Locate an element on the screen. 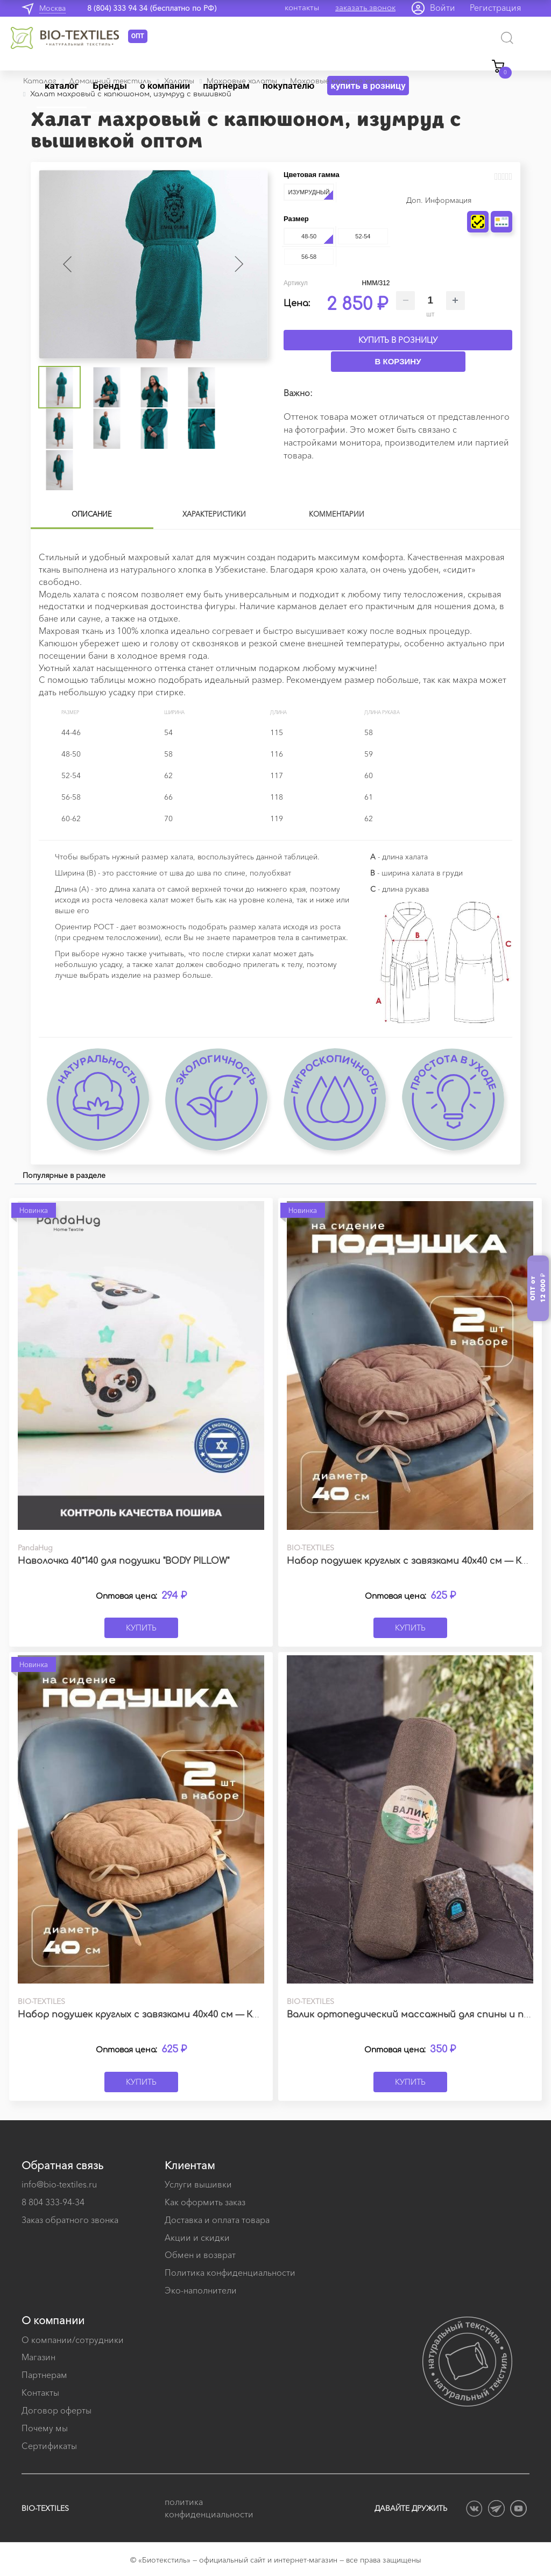  Акции и скидки is located at coordinates (197, 2237).